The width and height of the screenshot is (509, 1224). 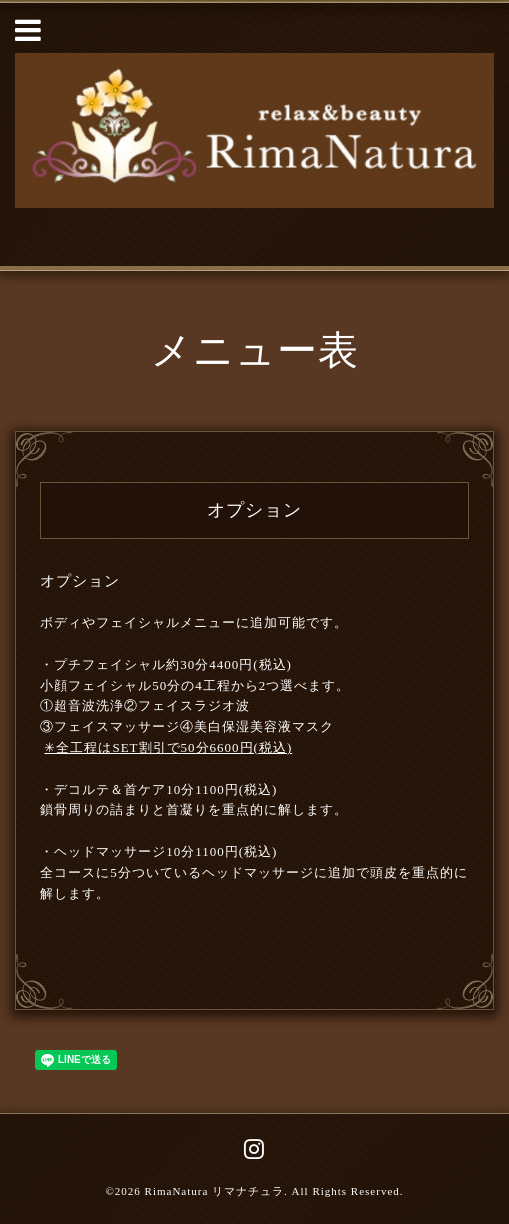 I want to click on RimaNatura リマナチュラ, so click(x=215, y=1191).